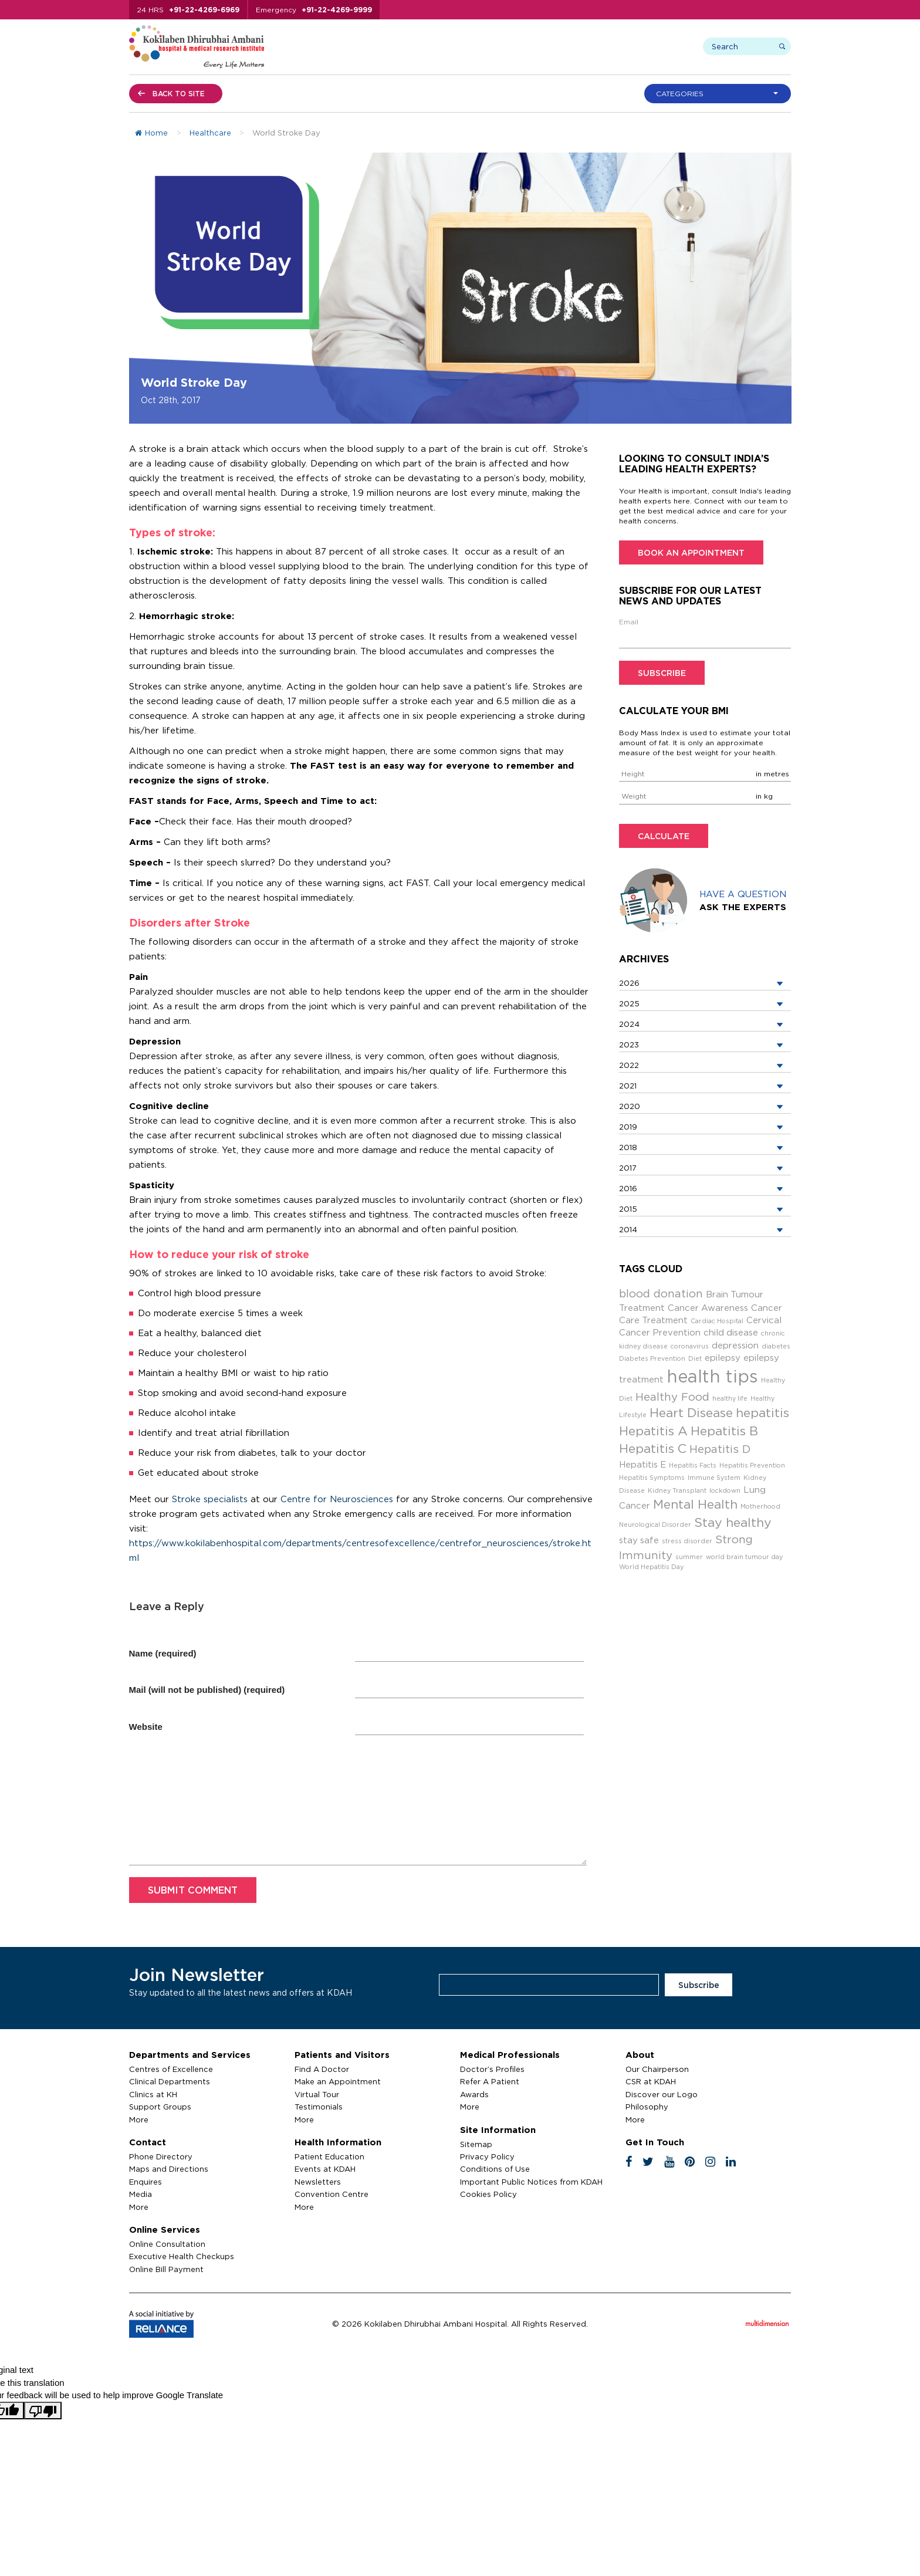 The image size is (920, 2576). What do you see at coordinates (628, 1127) in the screenshot?
I see `2019` at bounding box center [628, 1127].